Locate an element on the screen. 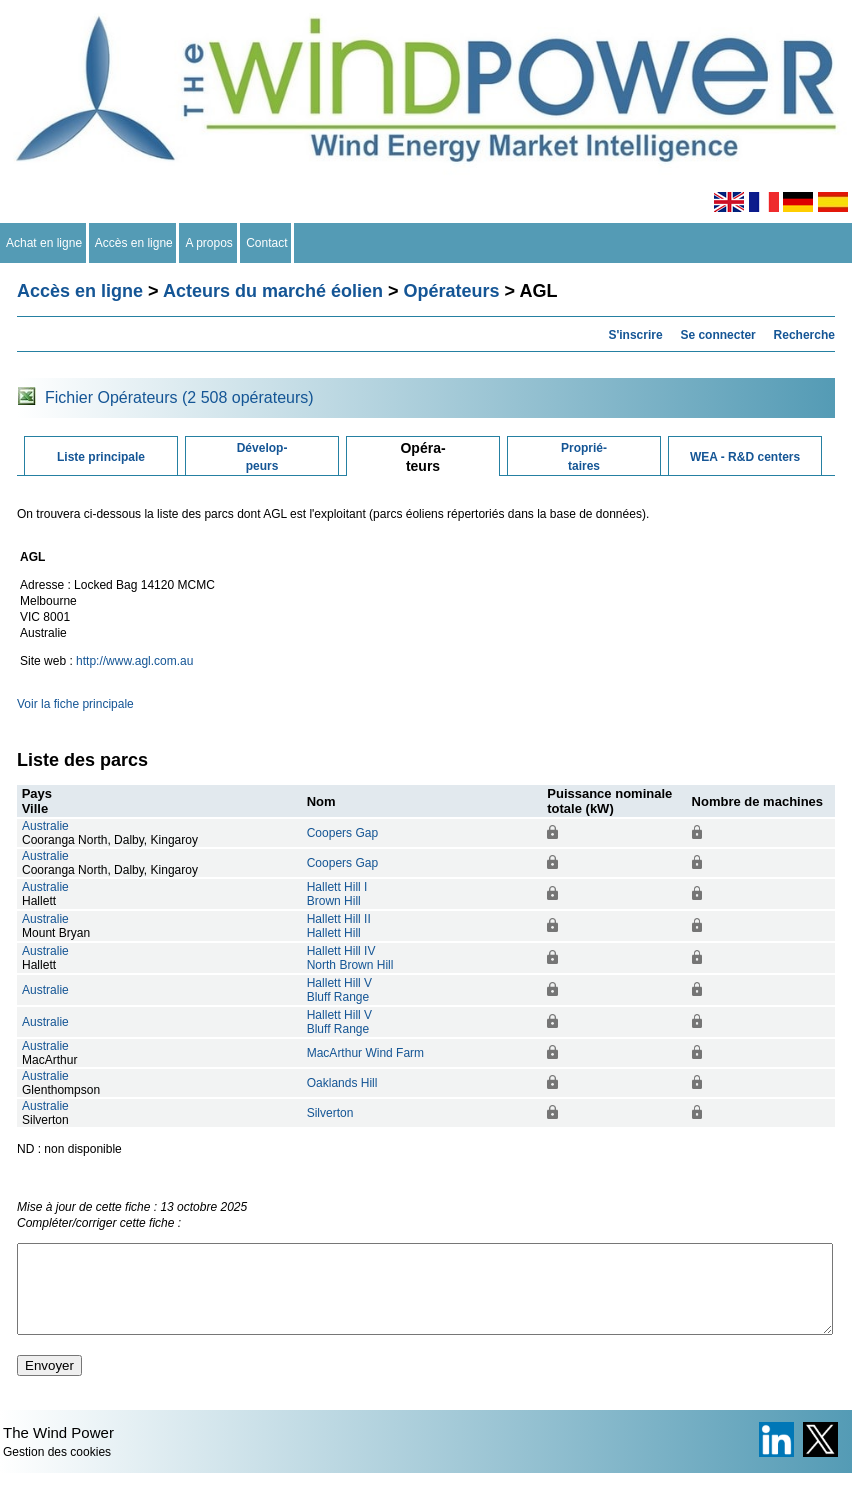 This screenshot has width=852, height=1491. Hallett Hill IBrown Hill is located at coordinates (337, 894).